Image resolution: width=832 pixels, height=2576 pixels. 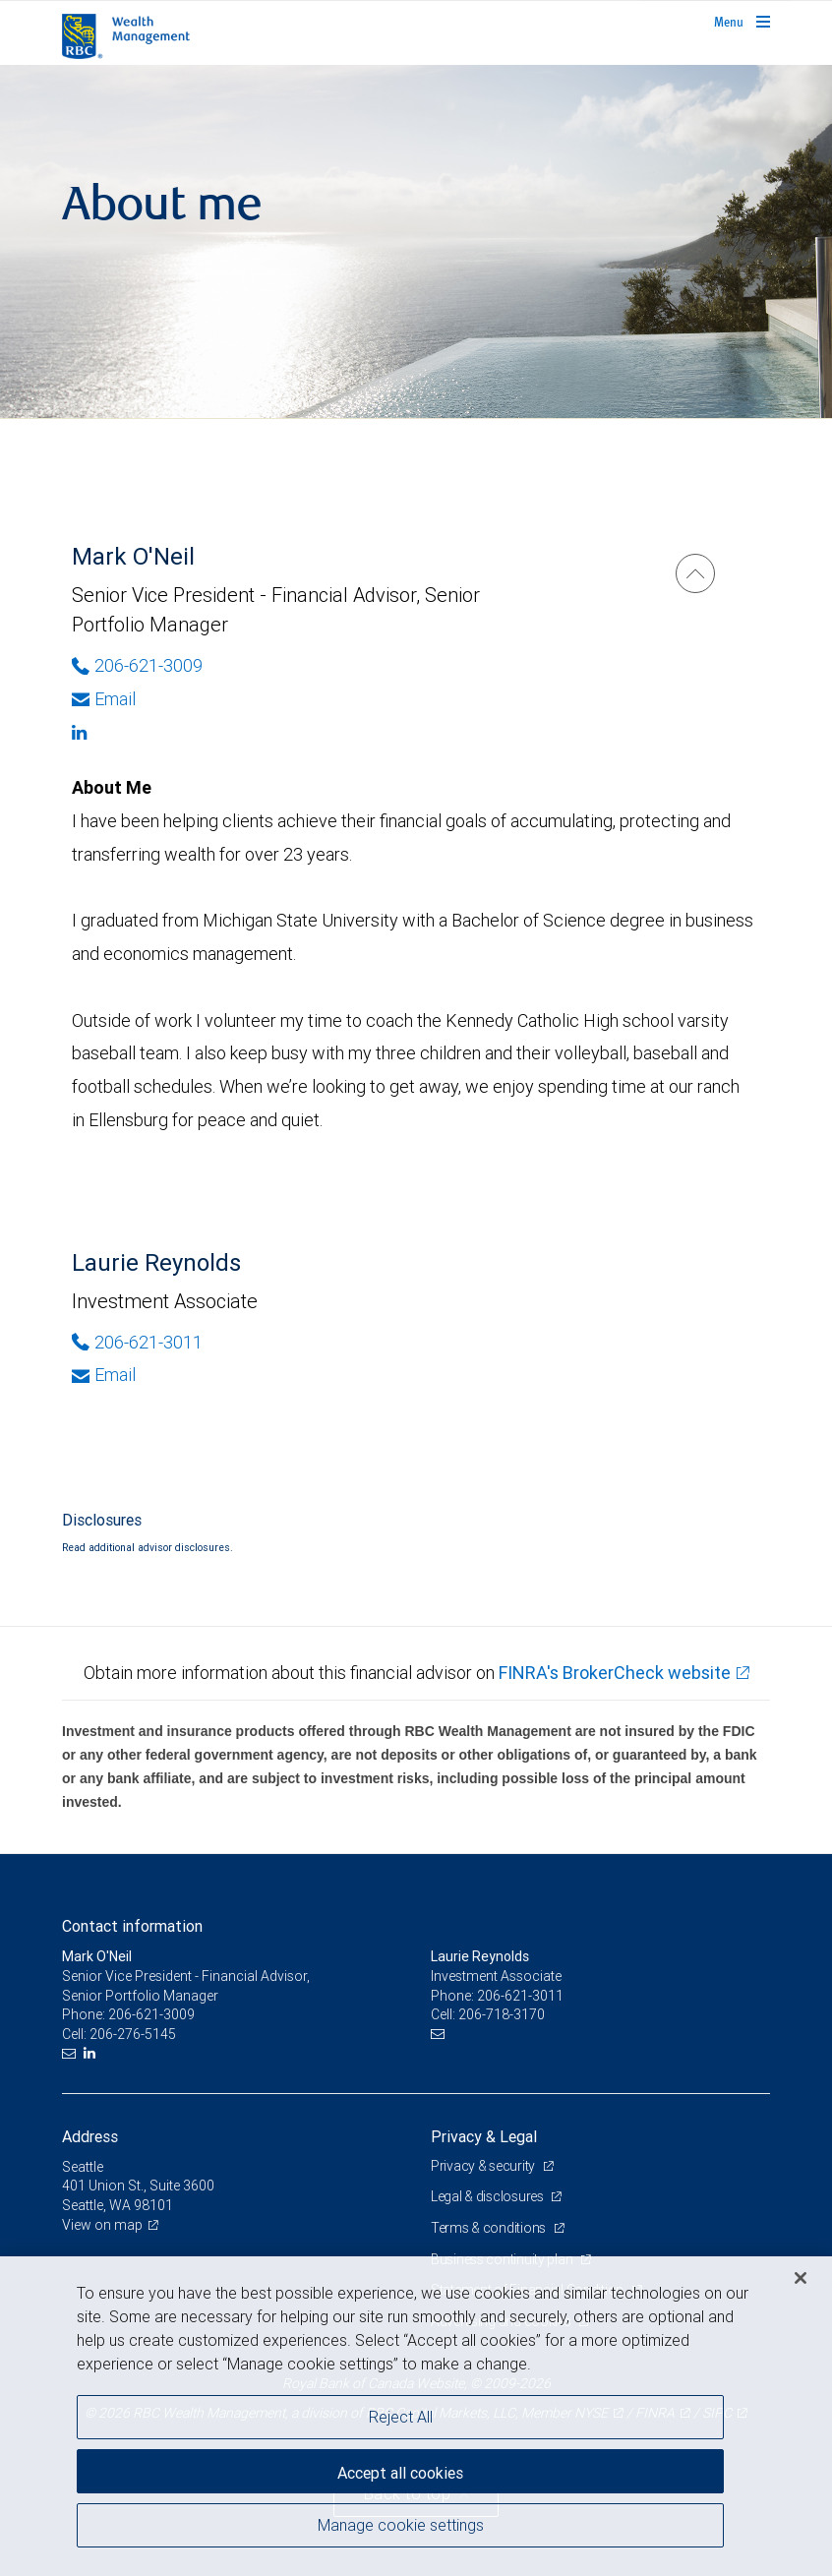 What do you see at coordinates (104, 699) in the screenshot?
I see `Email [Opens in your email provided application. Mark O'Neil]` at bounding box center [104, 699].